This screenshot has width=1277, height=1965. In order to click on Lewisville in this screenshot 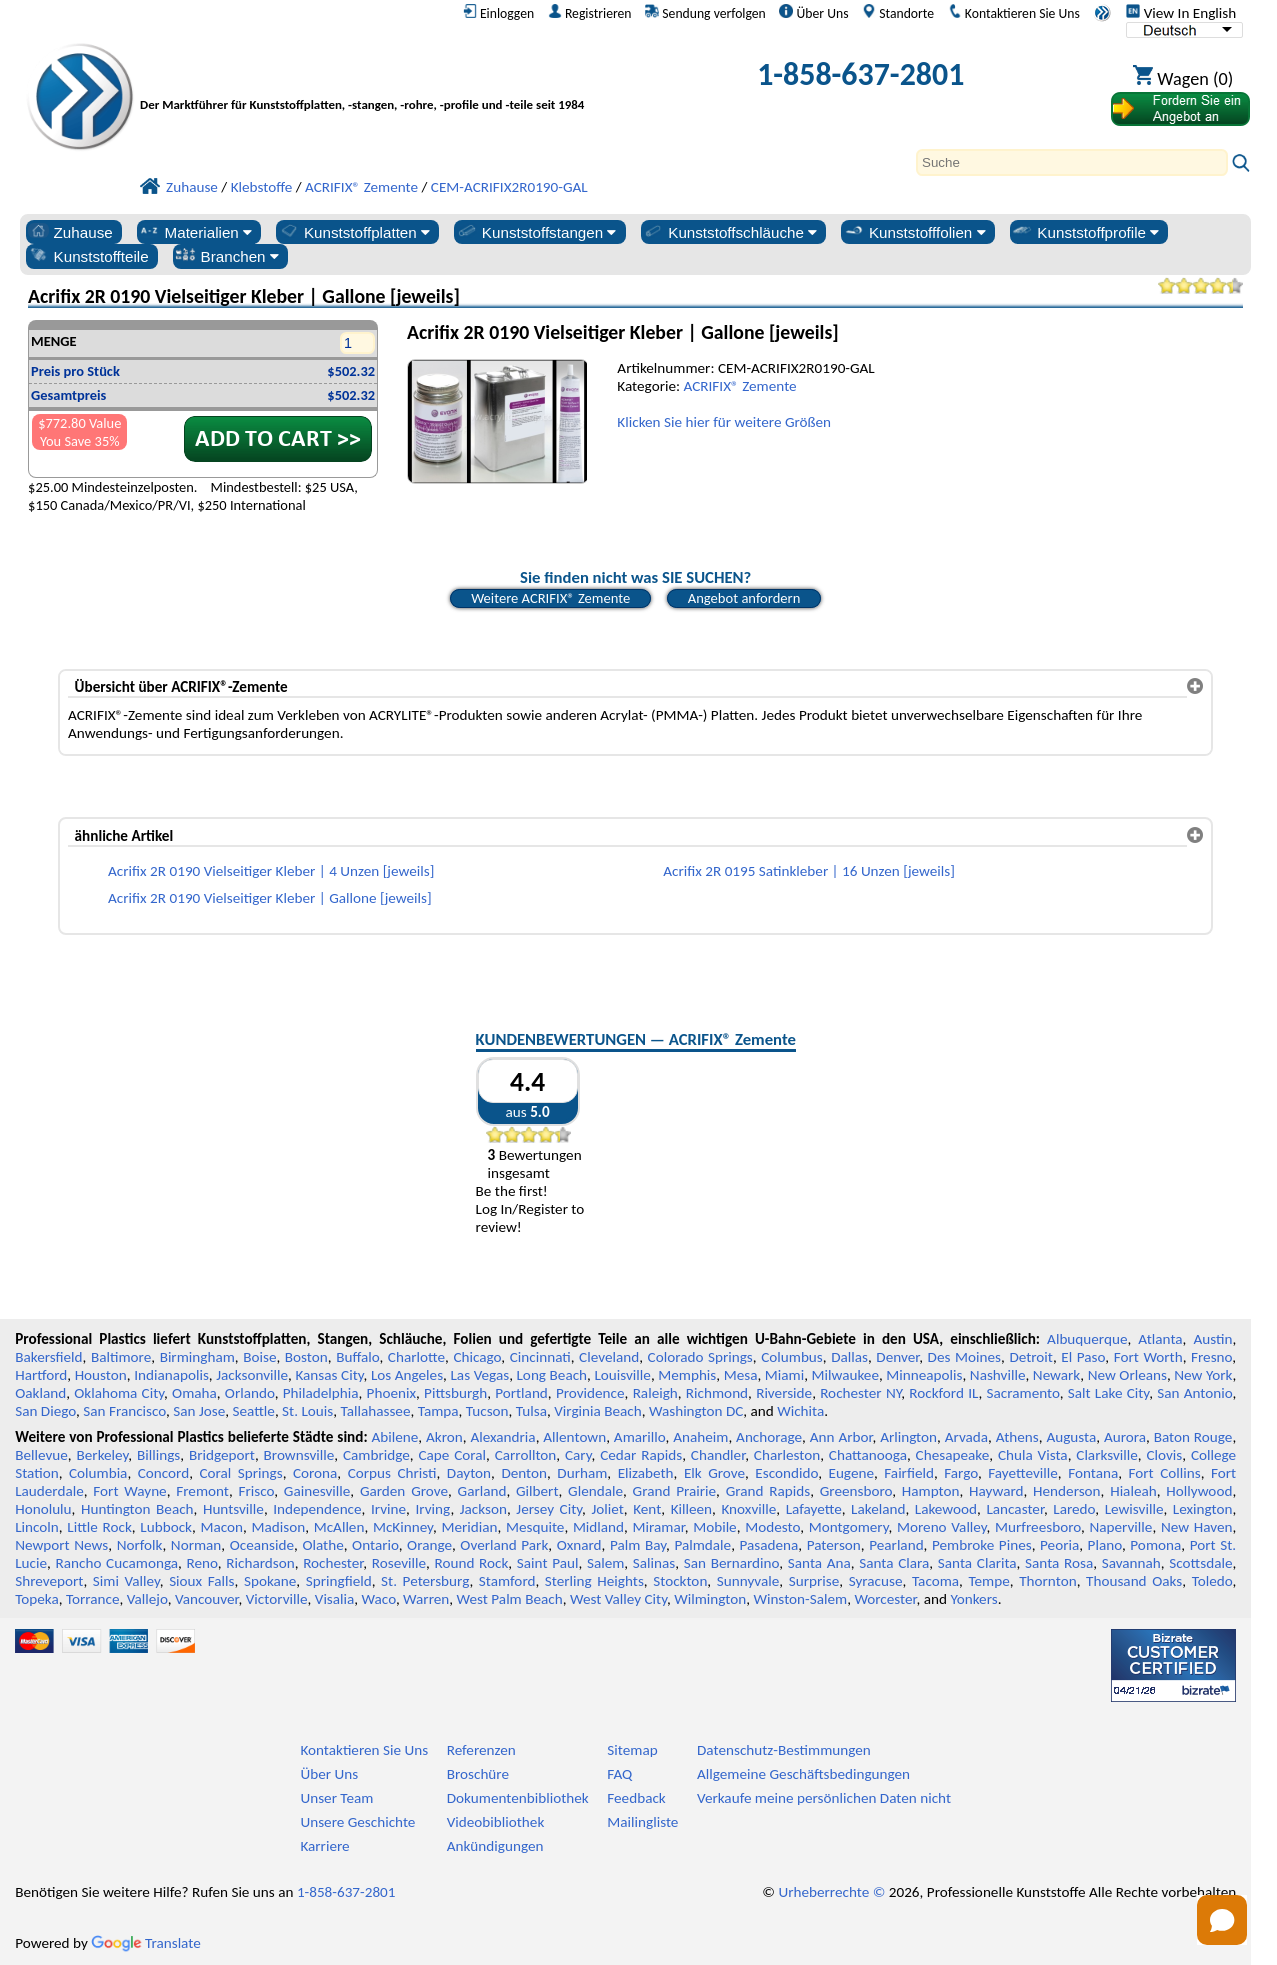, I will do `click(1134, 1509)`.